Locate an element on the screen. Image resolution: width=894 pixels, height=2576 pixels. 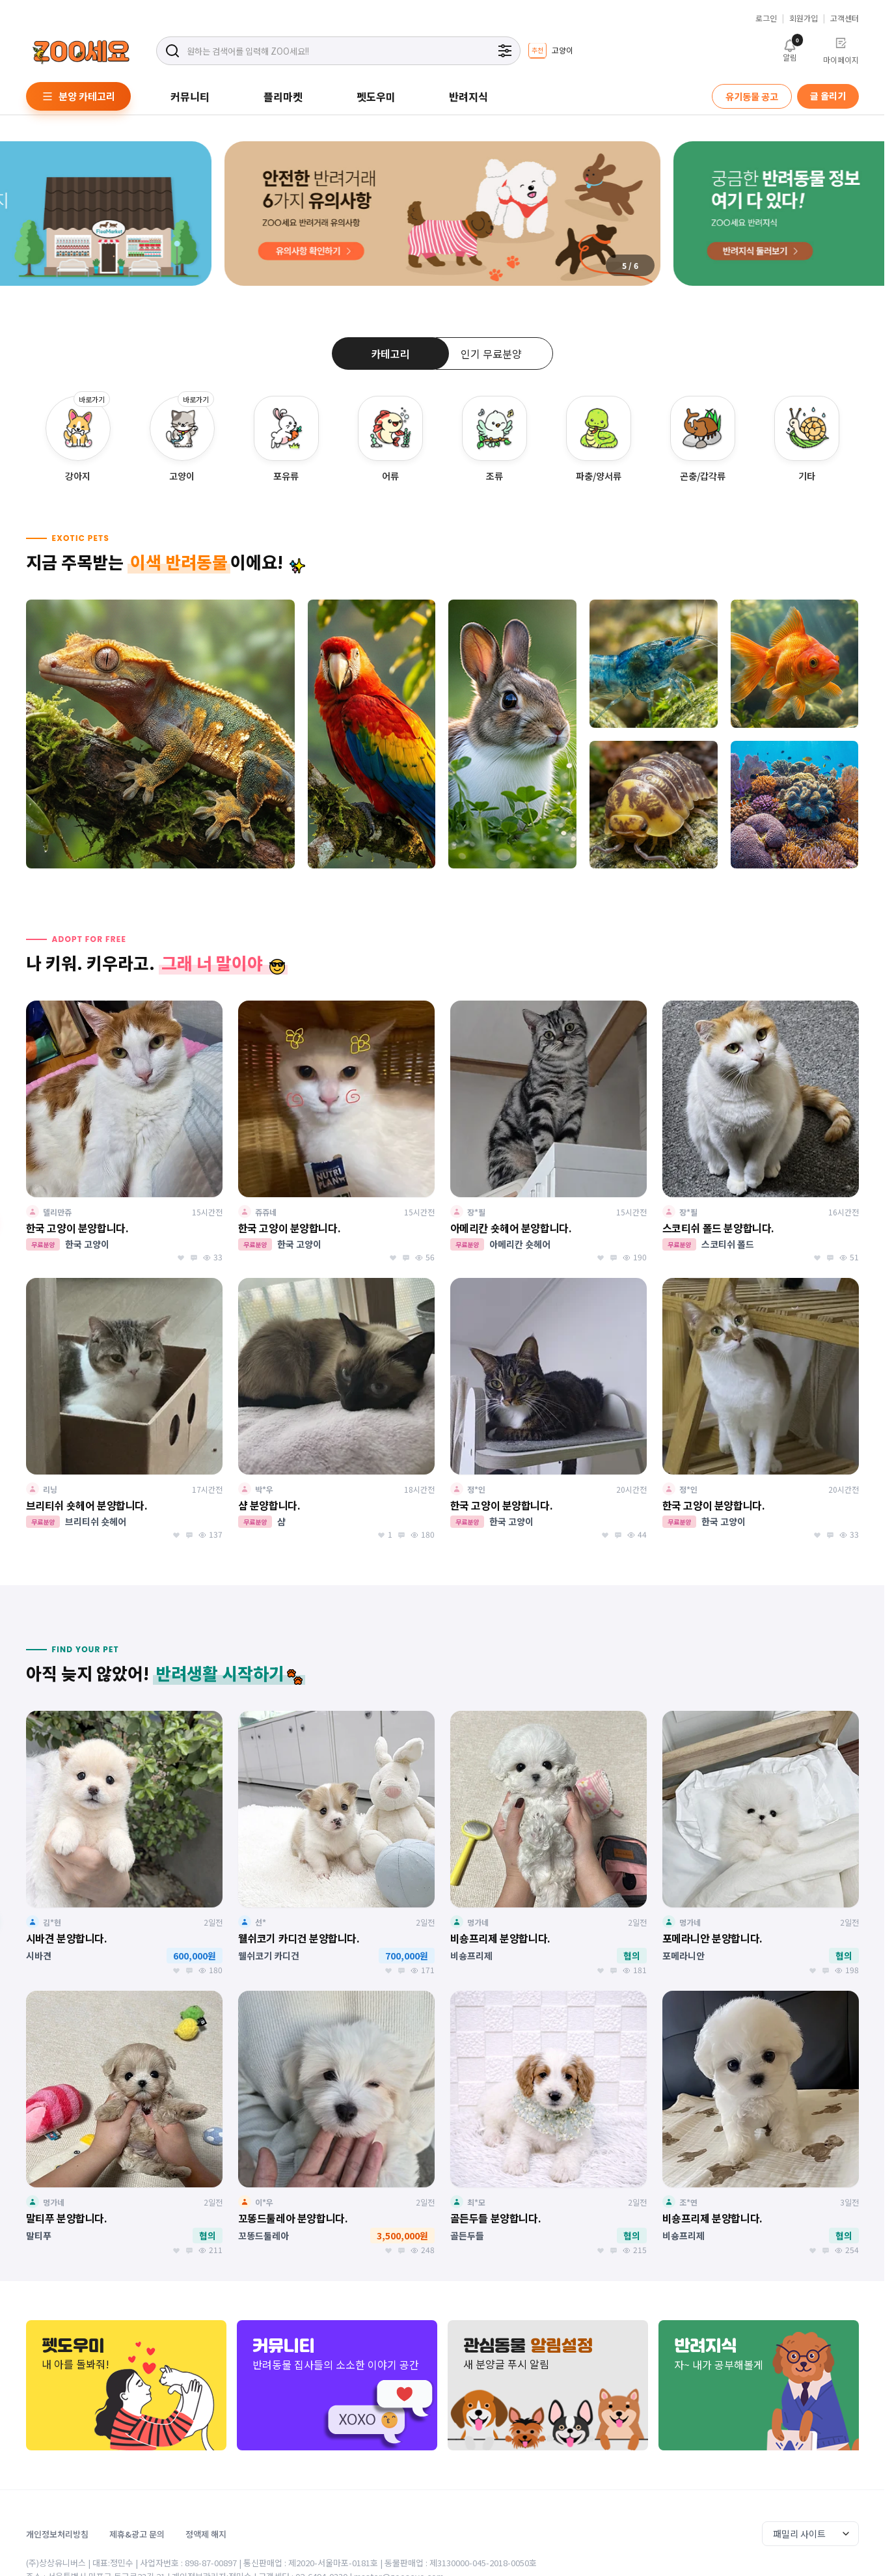
고객센터 is located at coordinates (844, 18).